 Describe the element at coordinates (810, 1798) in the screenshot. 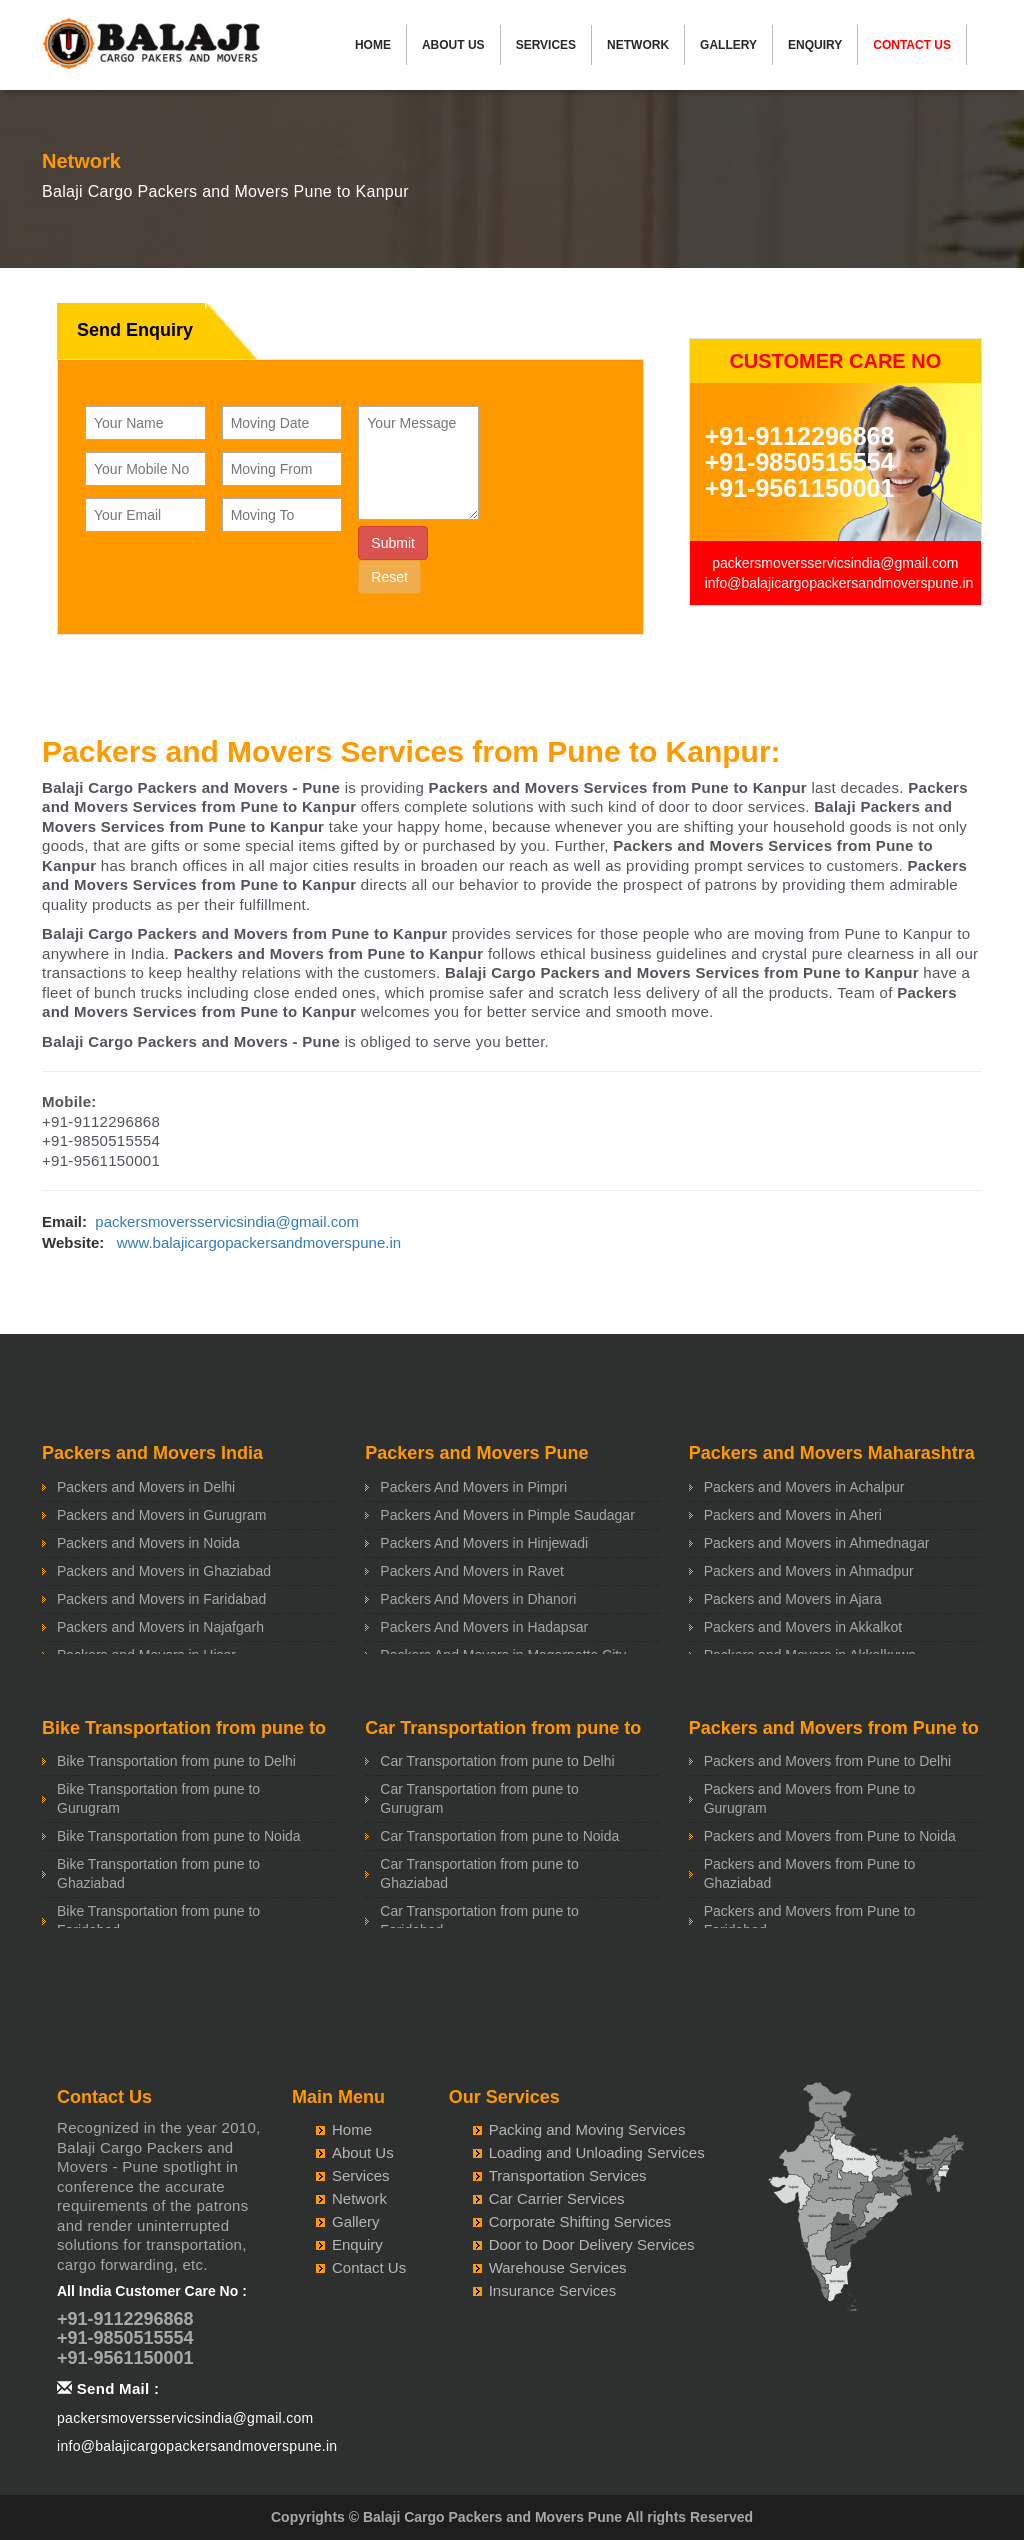

I see `Packers and Movers from Pune to Gurugram` at that location.